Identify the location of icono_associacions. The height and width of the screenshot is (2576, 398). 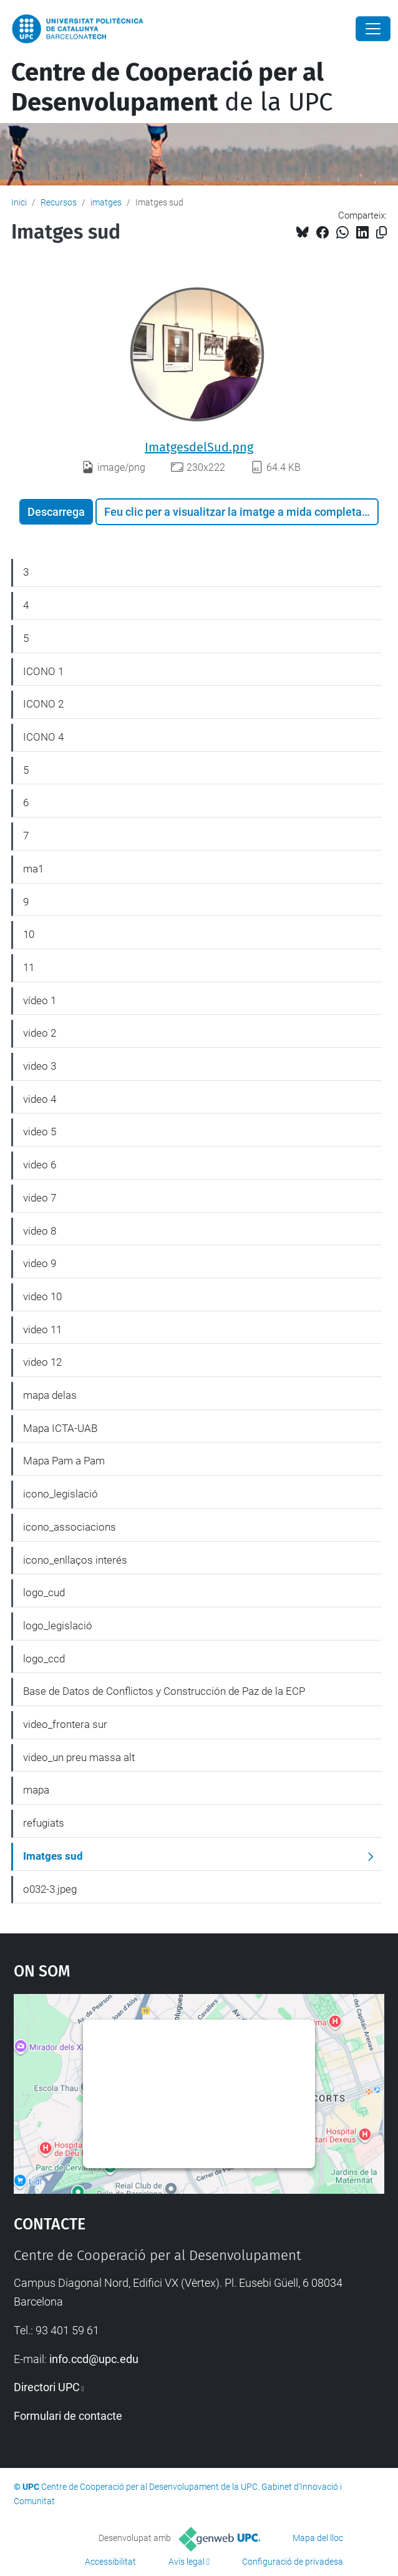
(69, 1527).